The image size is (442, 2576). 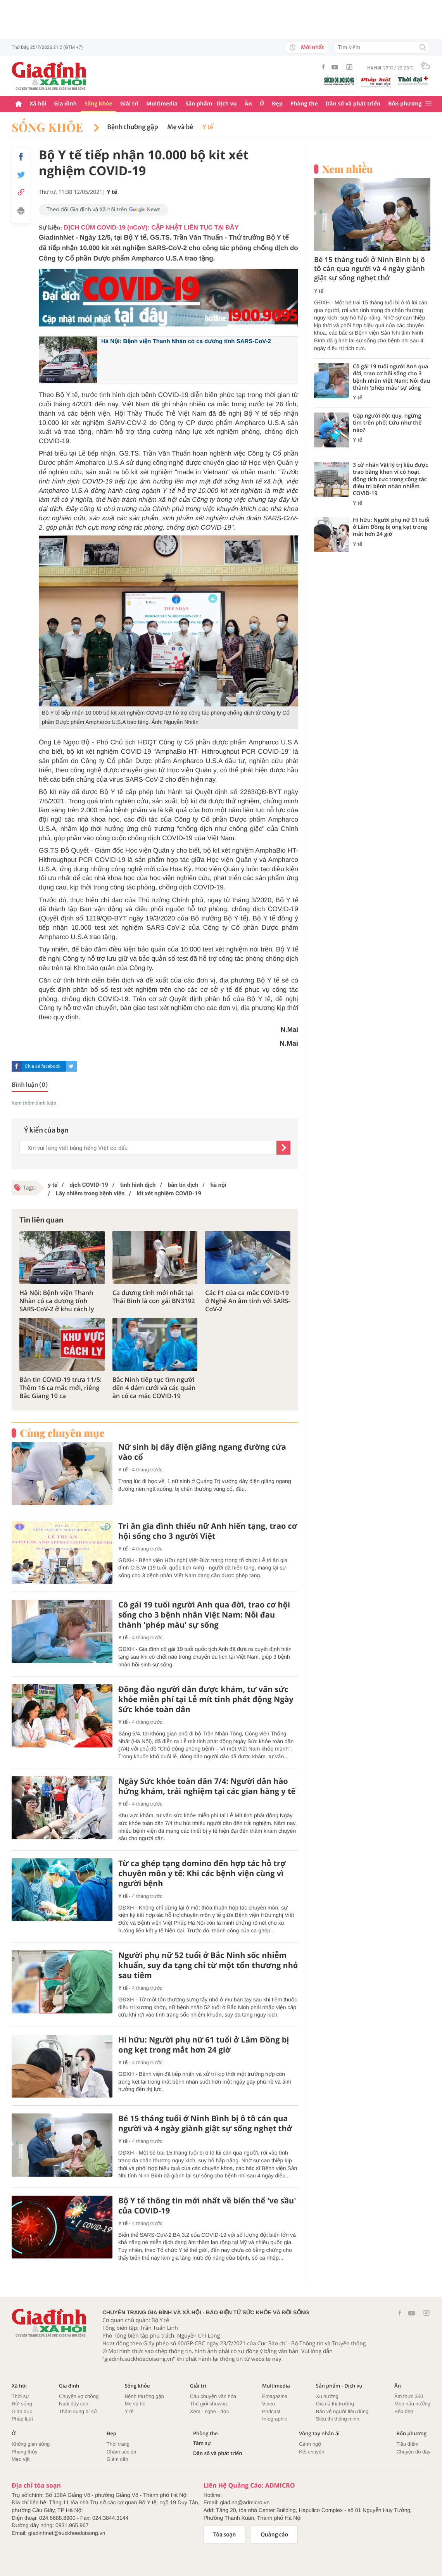 I want to click on Chia sẻ facebook, so click(x=42, y=1066).